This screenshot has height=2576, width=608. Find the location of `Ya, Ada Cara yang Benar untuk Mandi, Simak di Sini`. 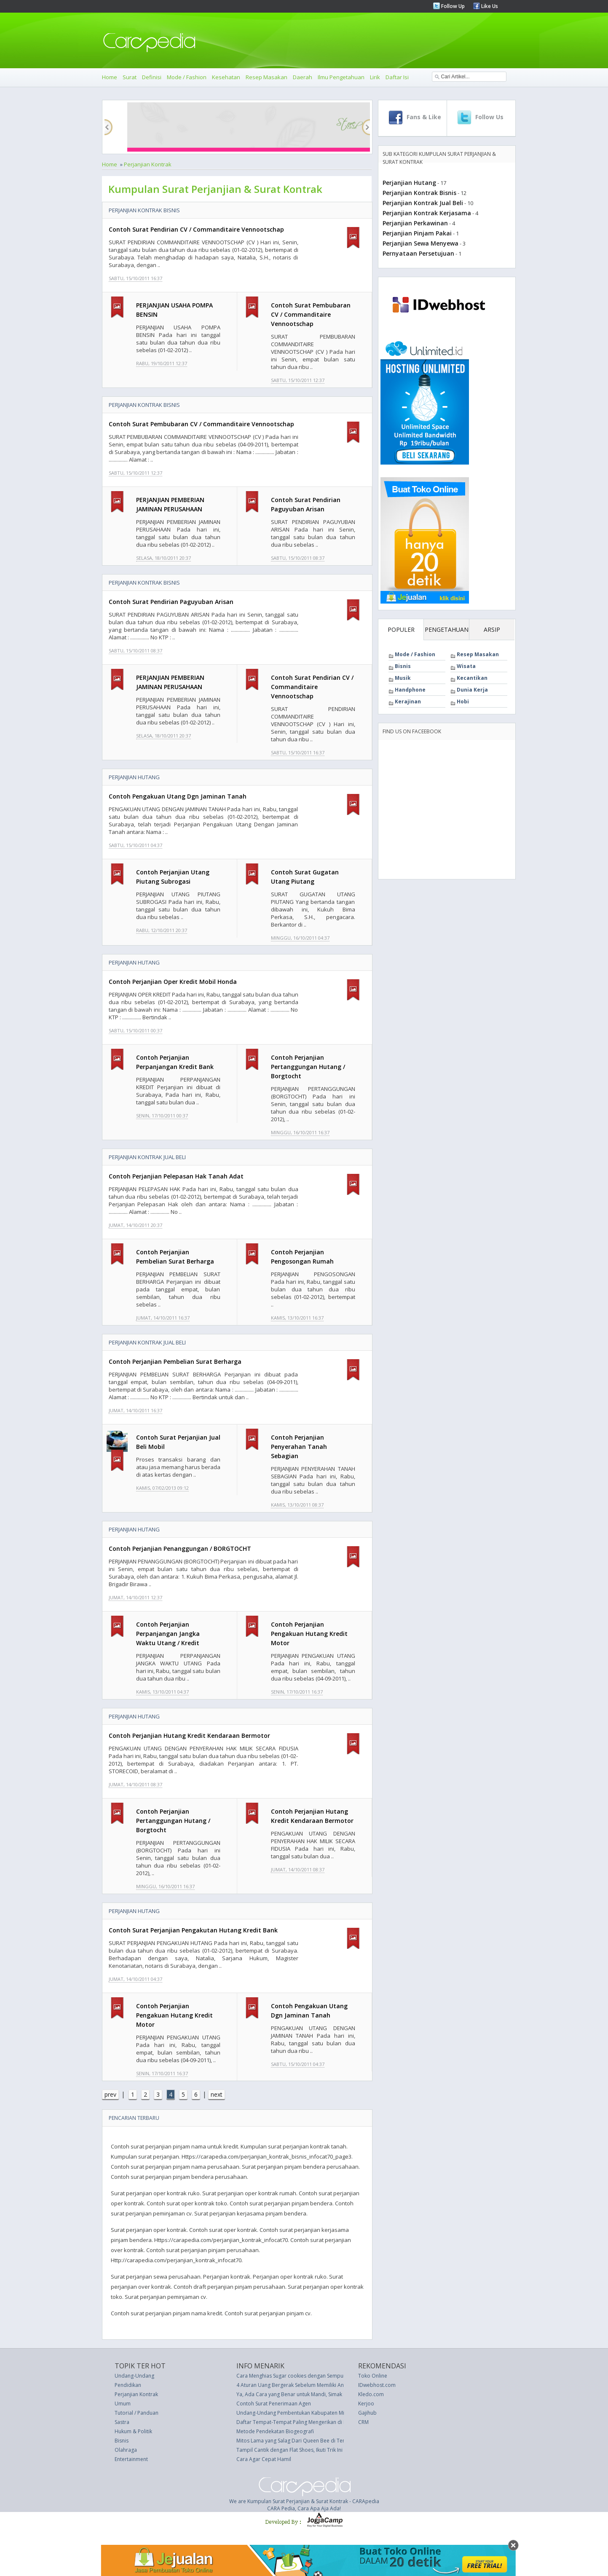

Ya, Ada Cara yang Benar untuk Mandi, Simak di Sini is located at coordinates (296, 2394).